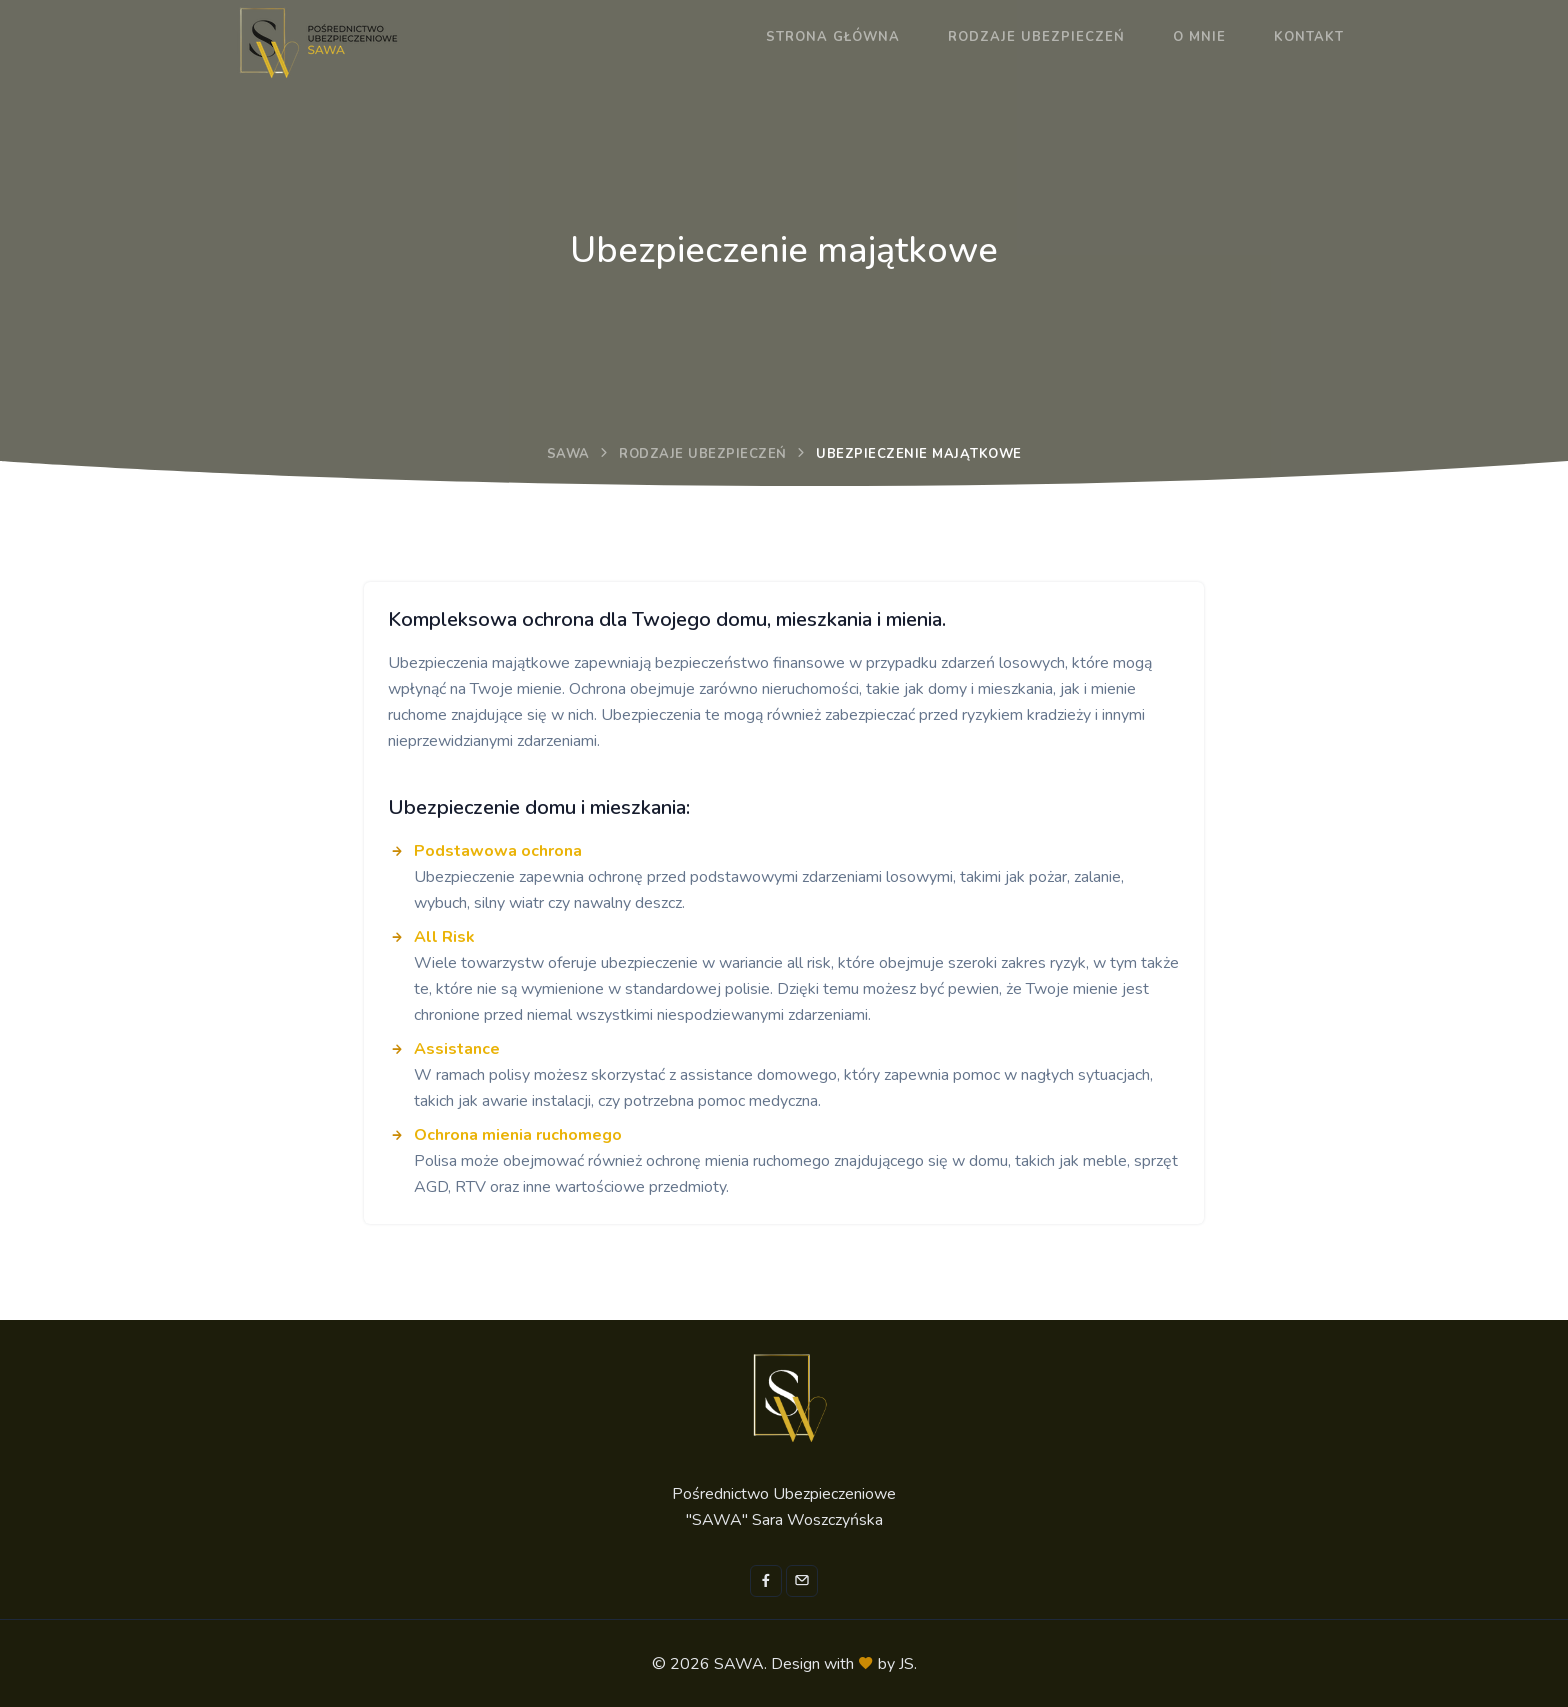 This screenshot has width=1568, height=1707. Describe the element at coordinates (1309, 37) in the screenshot. I see `Kontakt` at that location.